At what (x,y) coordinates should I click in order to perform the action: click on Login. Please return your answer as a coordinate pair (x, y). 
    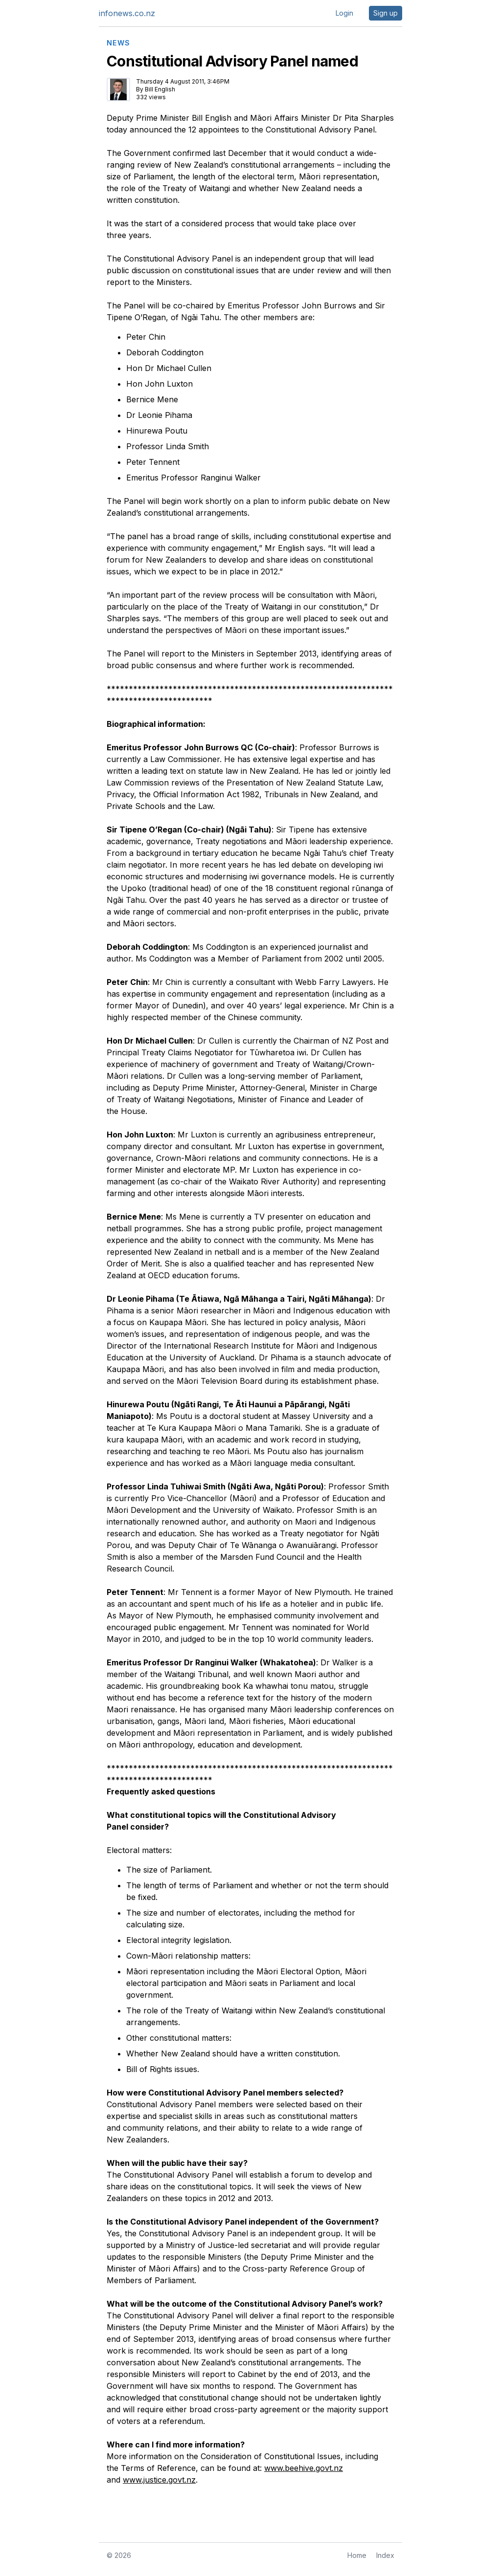
    Looking at the image, I should click on (344, 13).